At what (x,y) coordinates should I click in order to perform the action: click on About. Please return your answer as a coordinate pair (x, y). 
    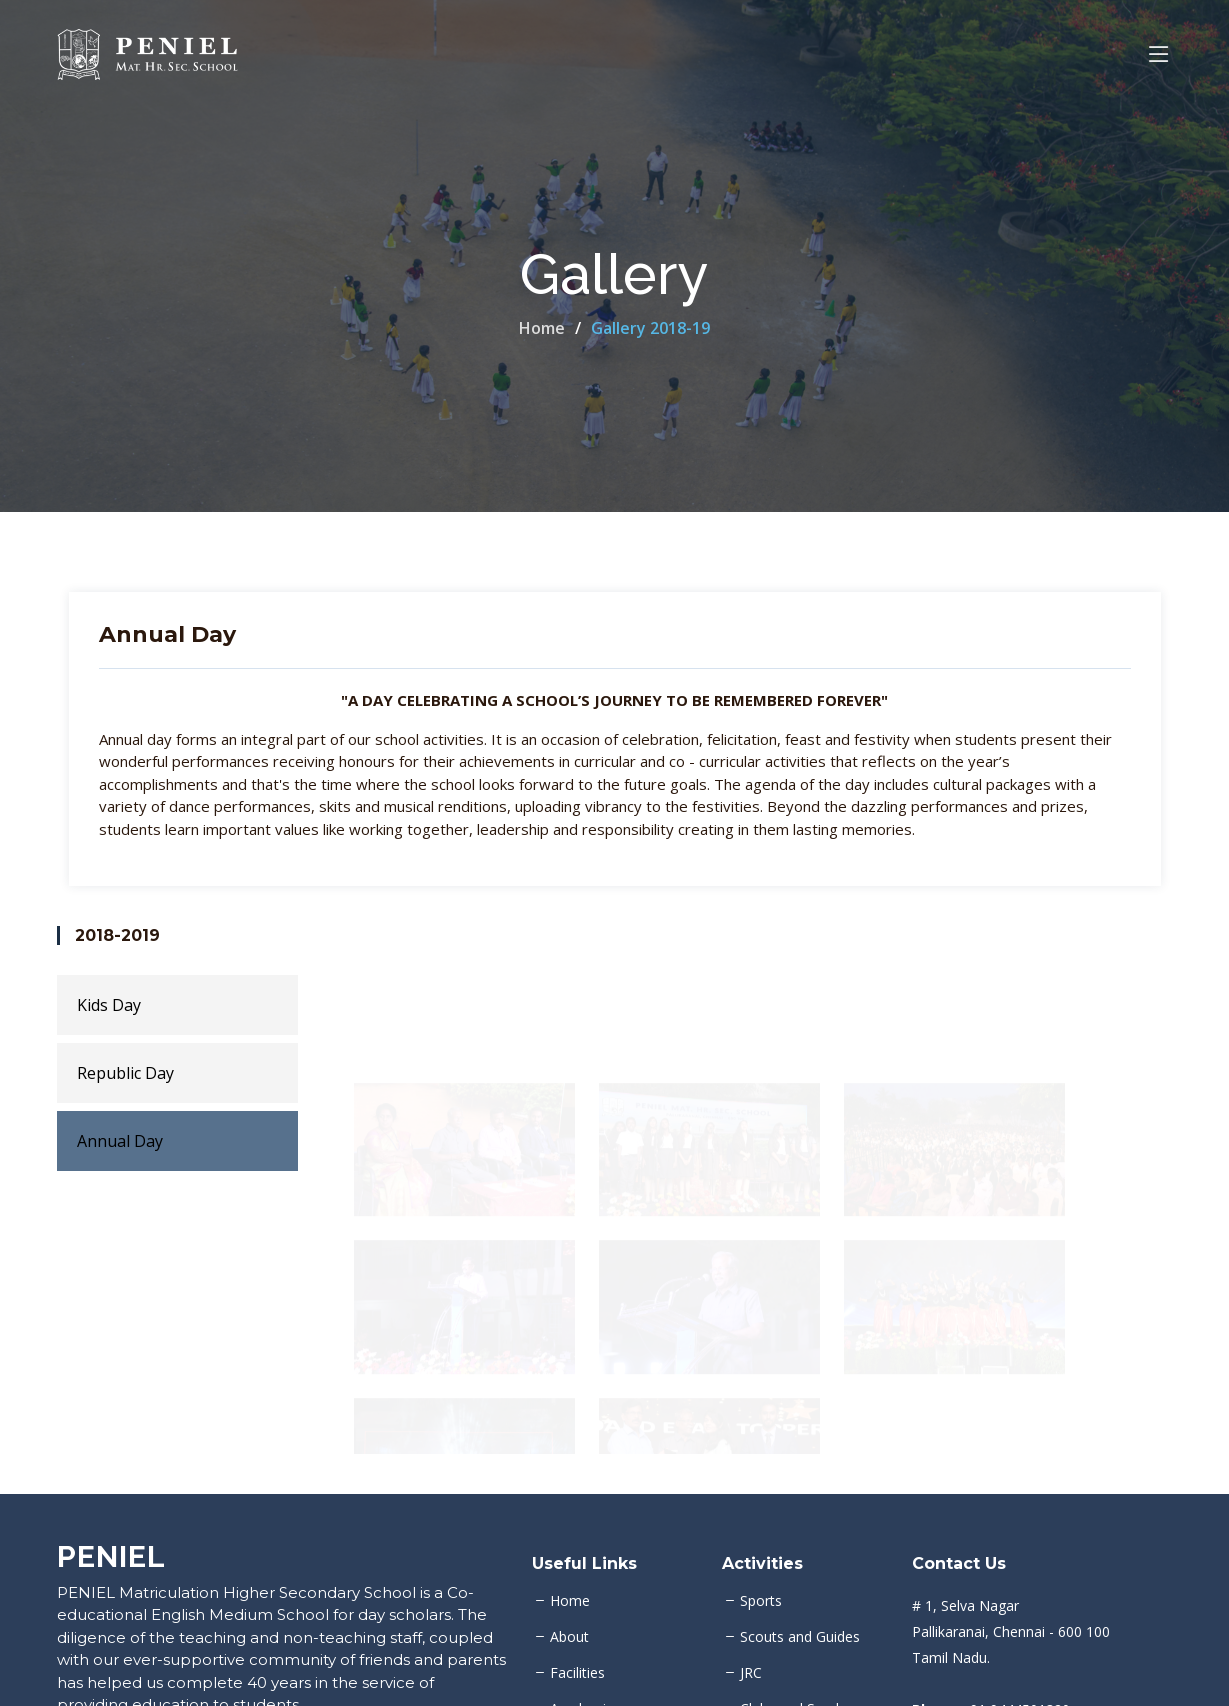
    Looking at the image, I should click on (569, 1637).